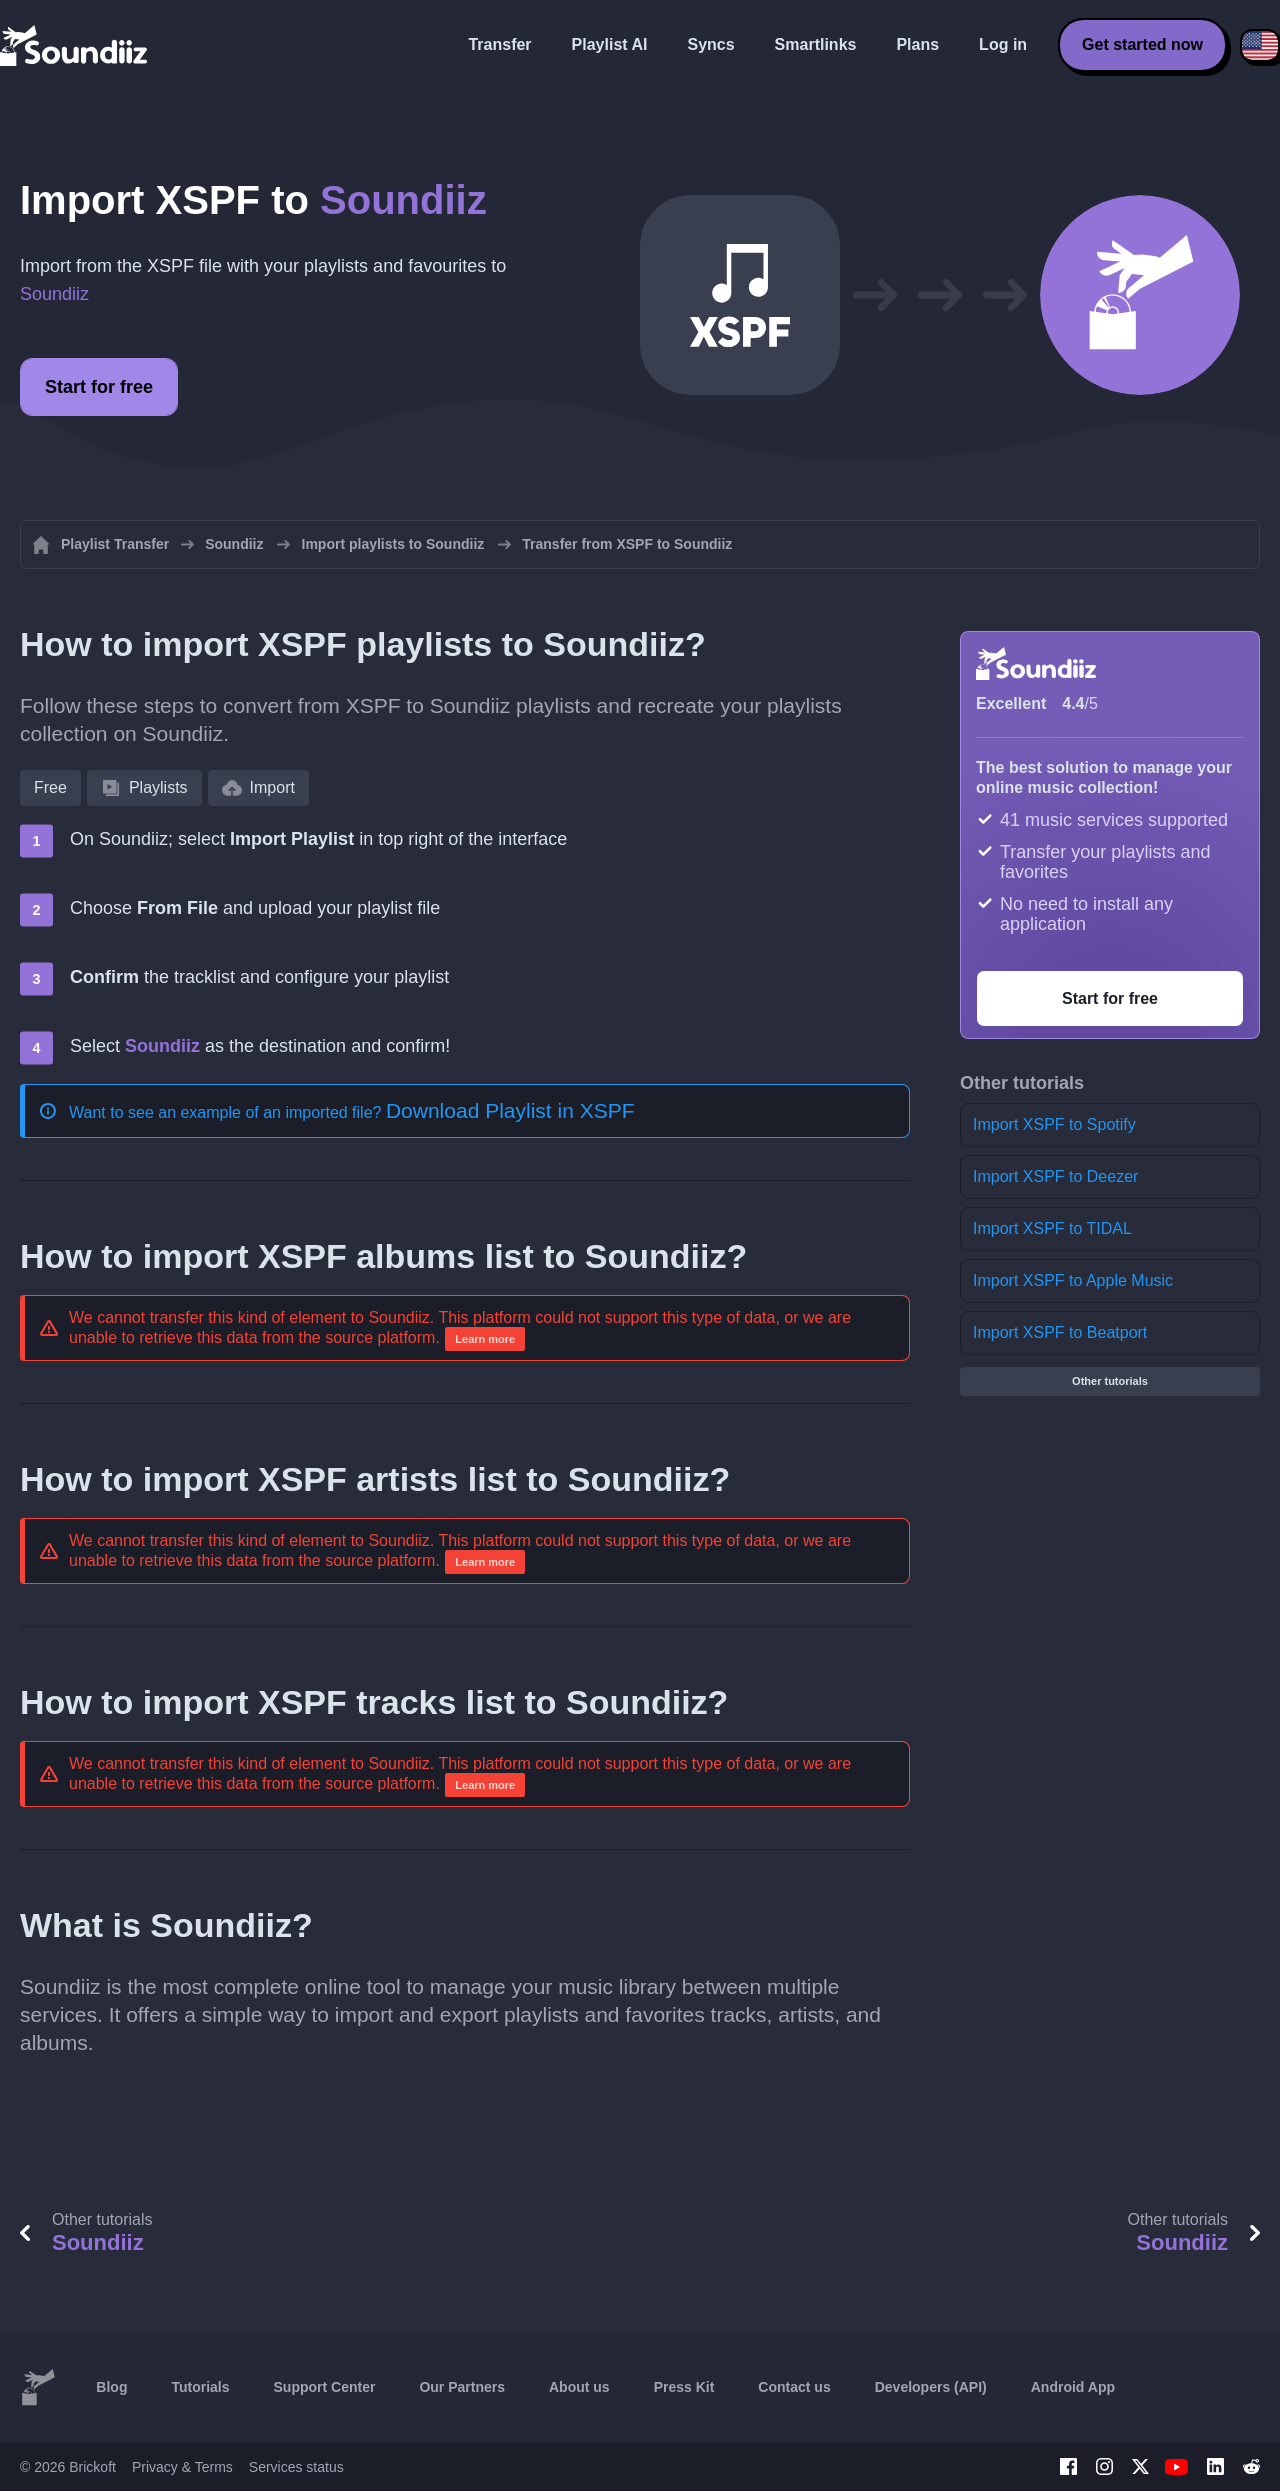  I want to click on Services status, so click(296, 2467).